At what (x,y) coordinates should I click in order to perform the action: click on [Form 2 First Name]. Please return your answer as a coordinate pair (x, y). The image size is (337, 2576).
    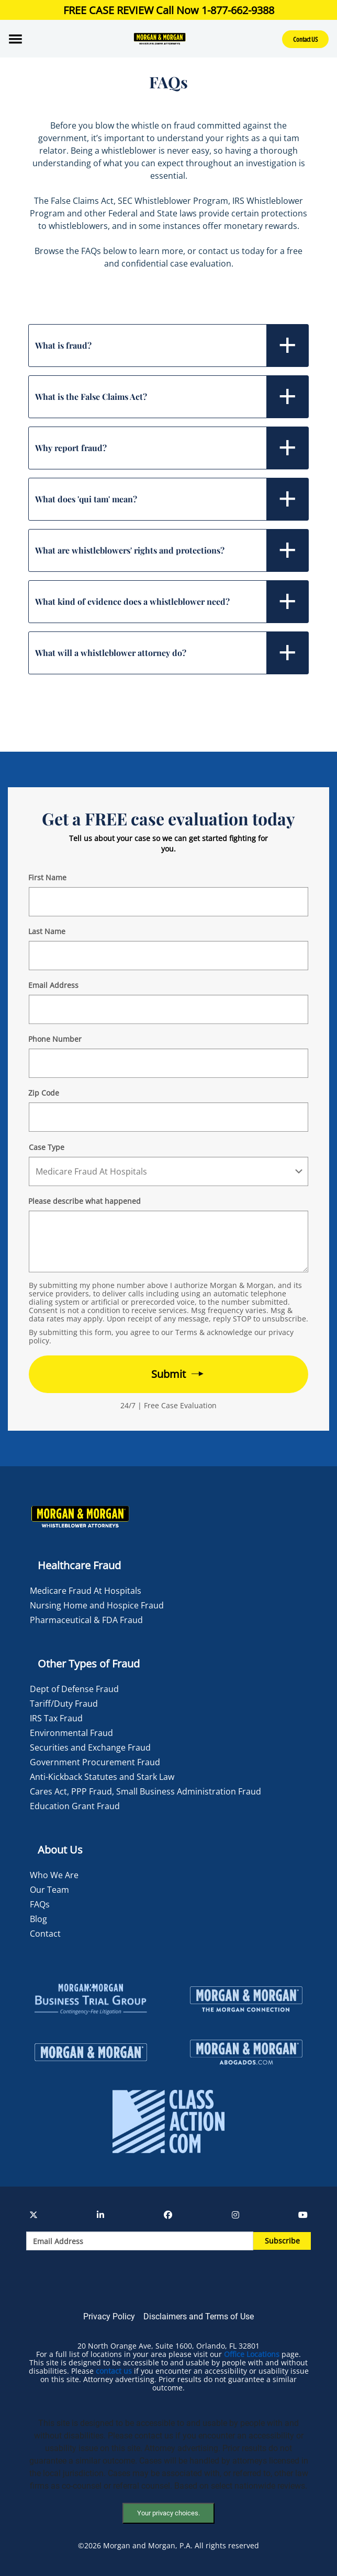
    Looking at the image, I should click on (168, 901).